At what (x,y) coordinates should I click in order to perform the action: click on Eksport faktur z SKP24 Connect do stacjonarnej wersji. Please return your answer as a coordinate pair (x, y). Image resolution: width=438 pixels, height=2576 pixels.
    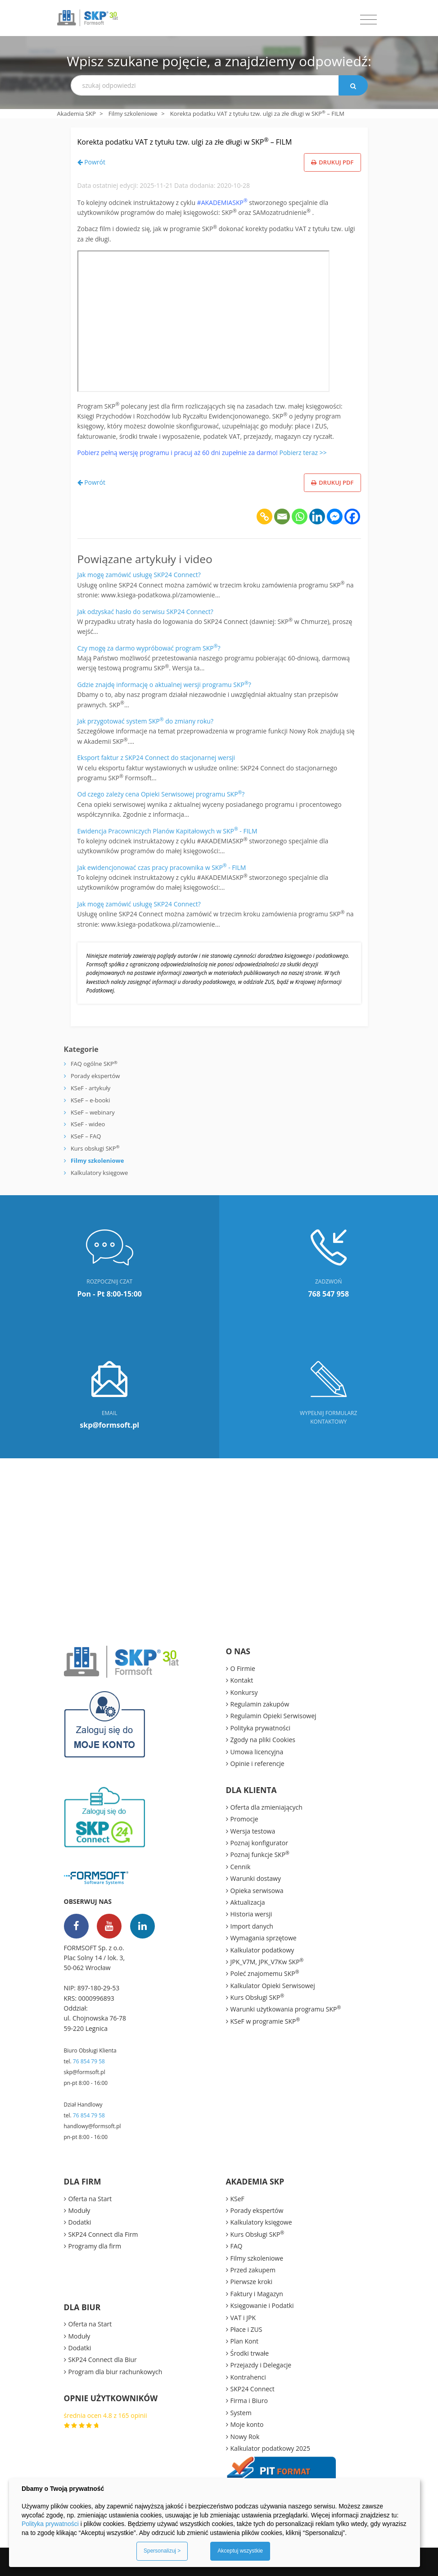
    Looking at the image, I should click on (156, 757).